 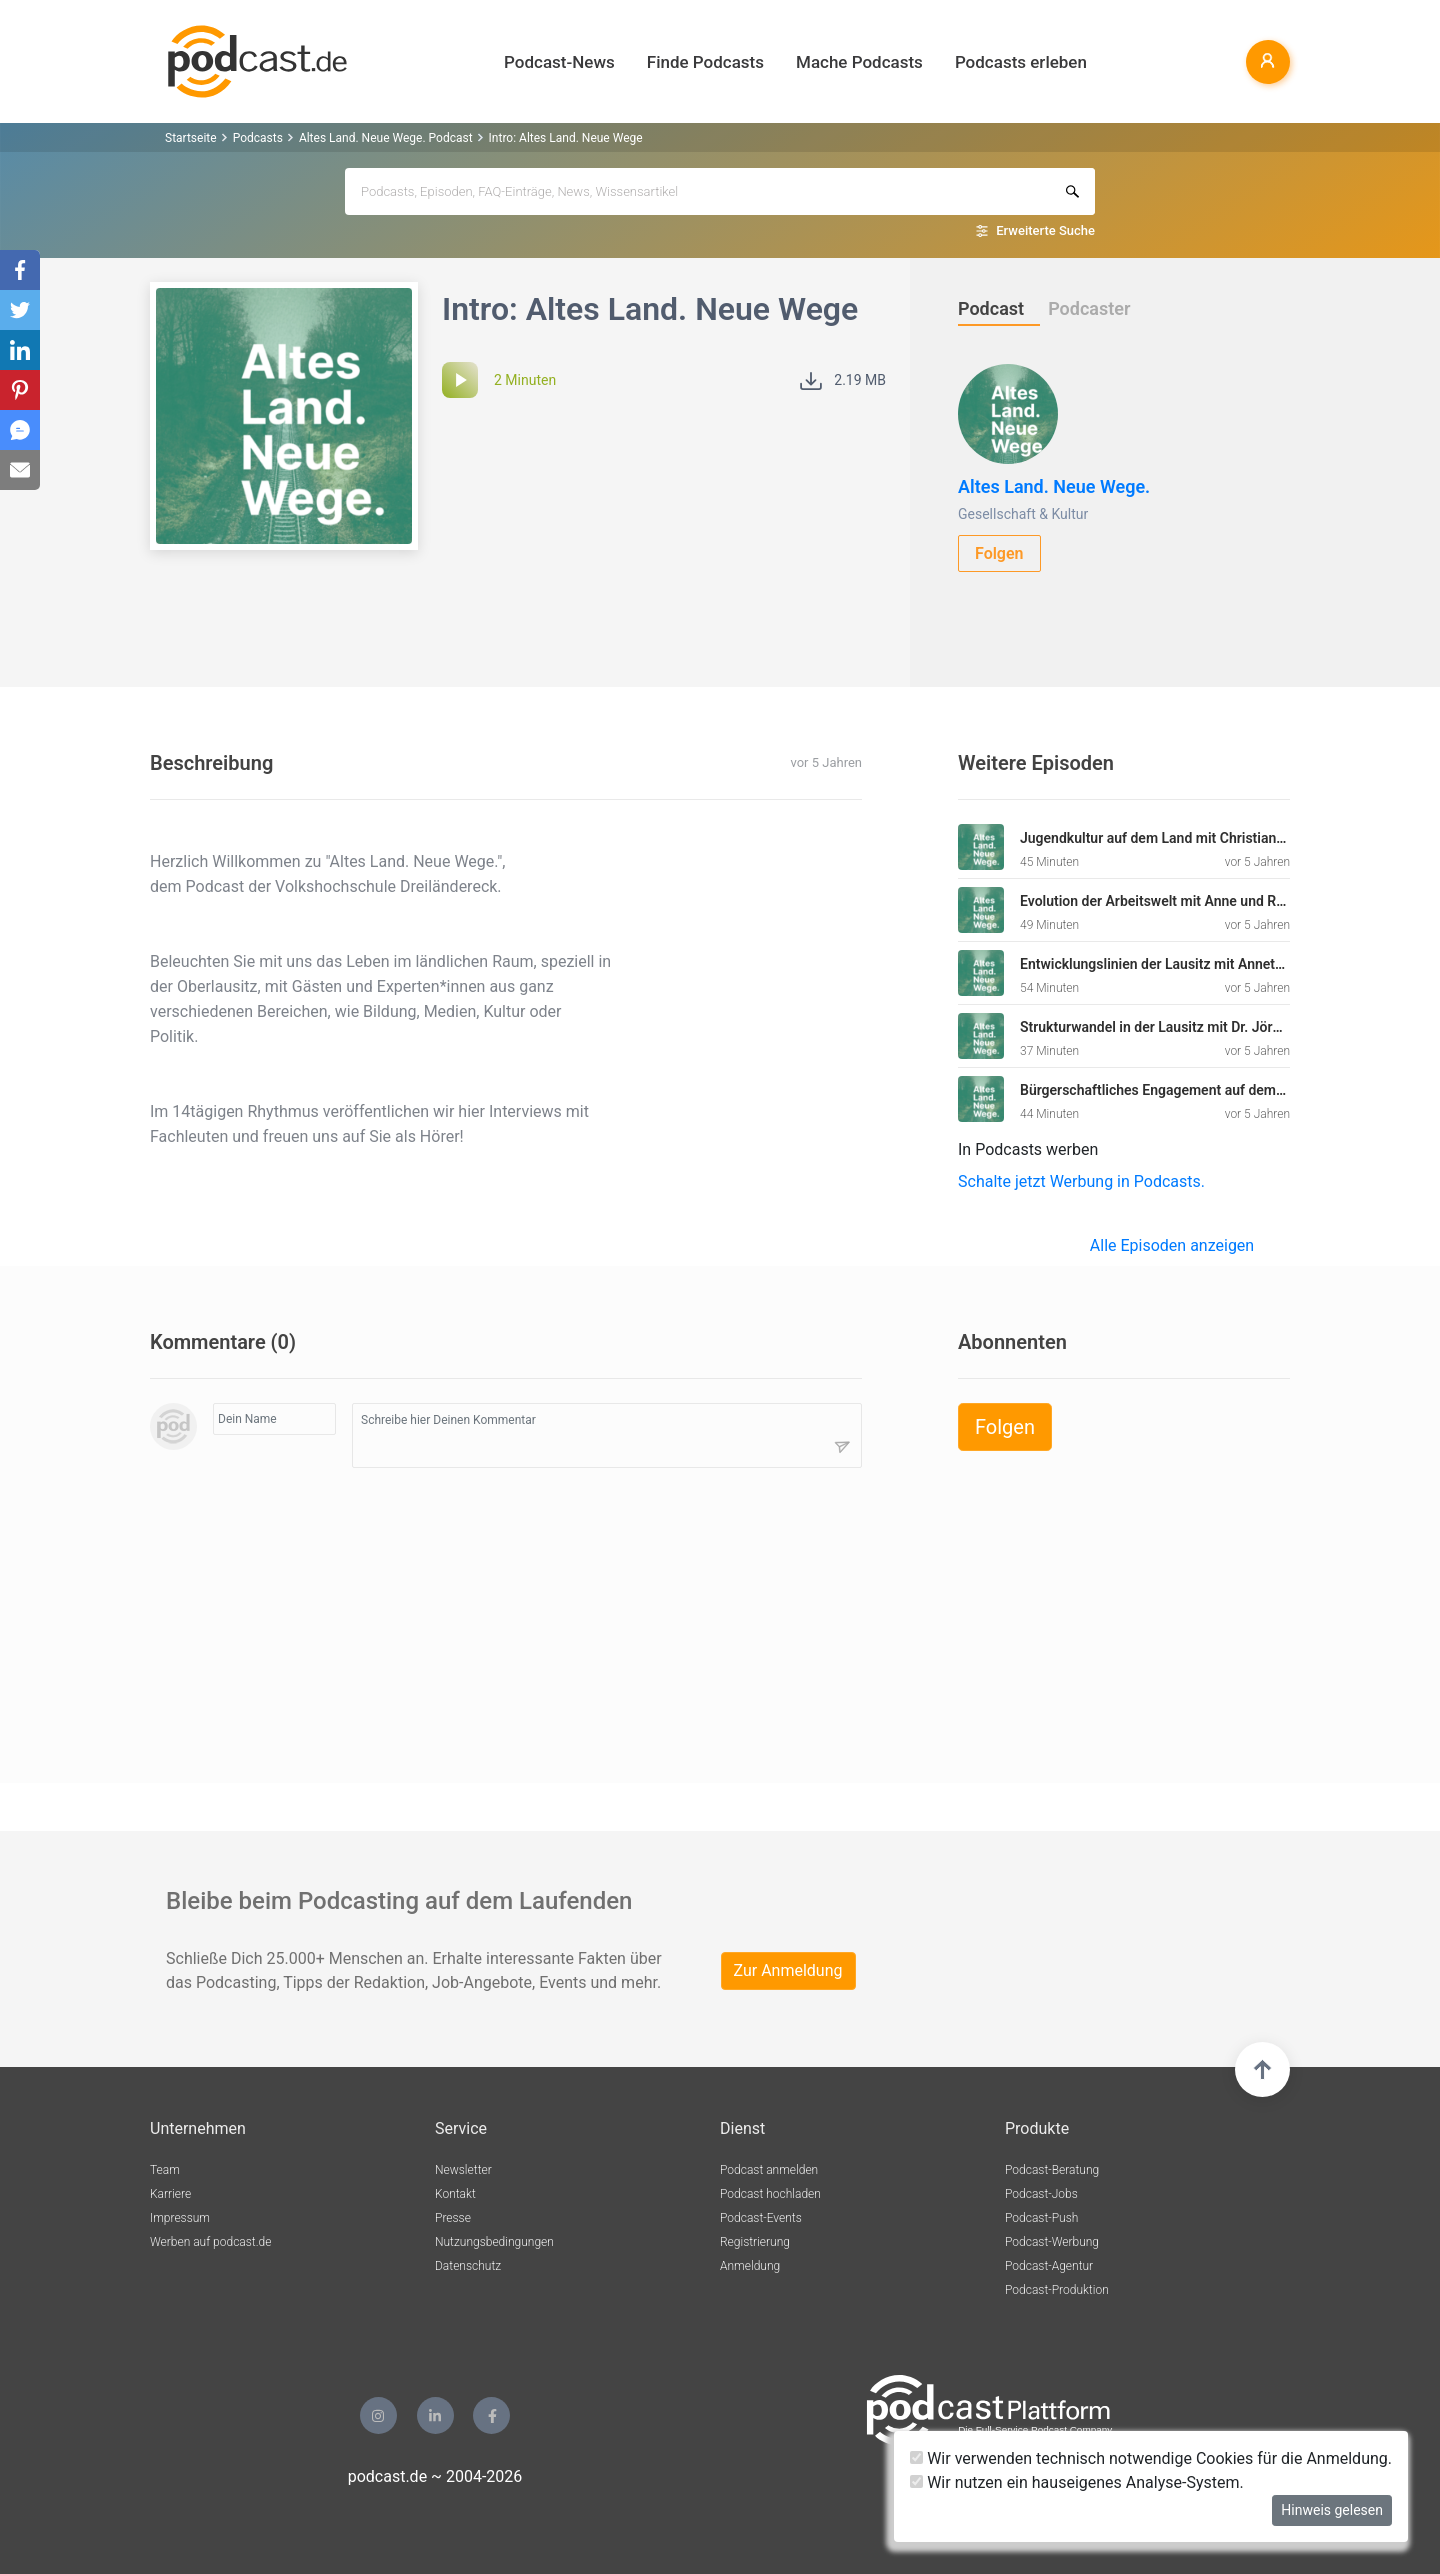 I want to click on Schalte jetzt Werbung in Podcasts., so click(x=1081, y=1181).